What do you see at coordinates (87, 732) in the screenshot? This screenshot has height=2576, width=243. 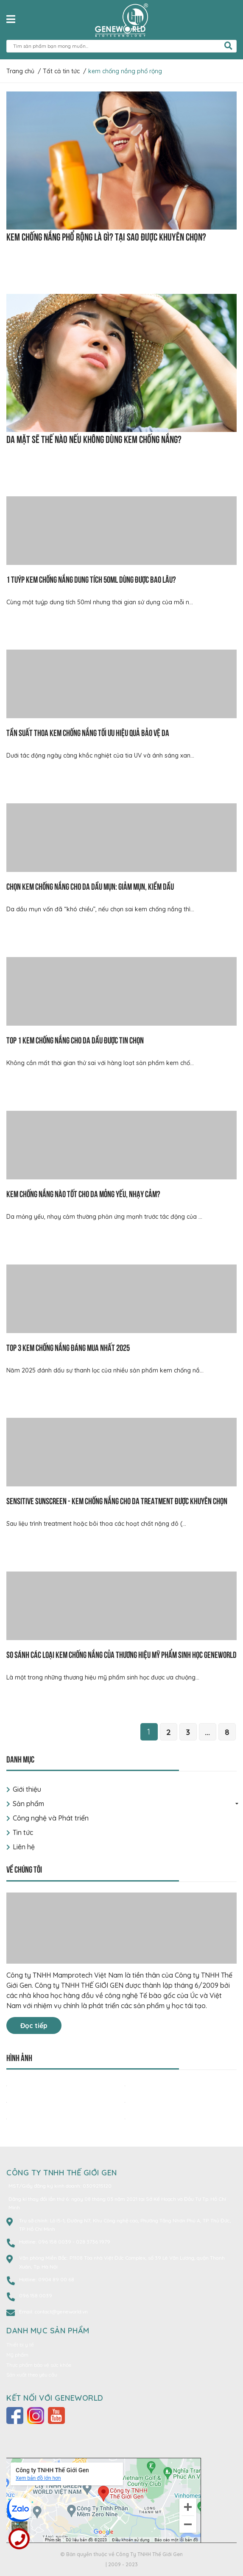 I see `Tần suất thoa kem chống nắng tối ưu hiệu quả bảo vệ da` at bounding box center [87, 732].